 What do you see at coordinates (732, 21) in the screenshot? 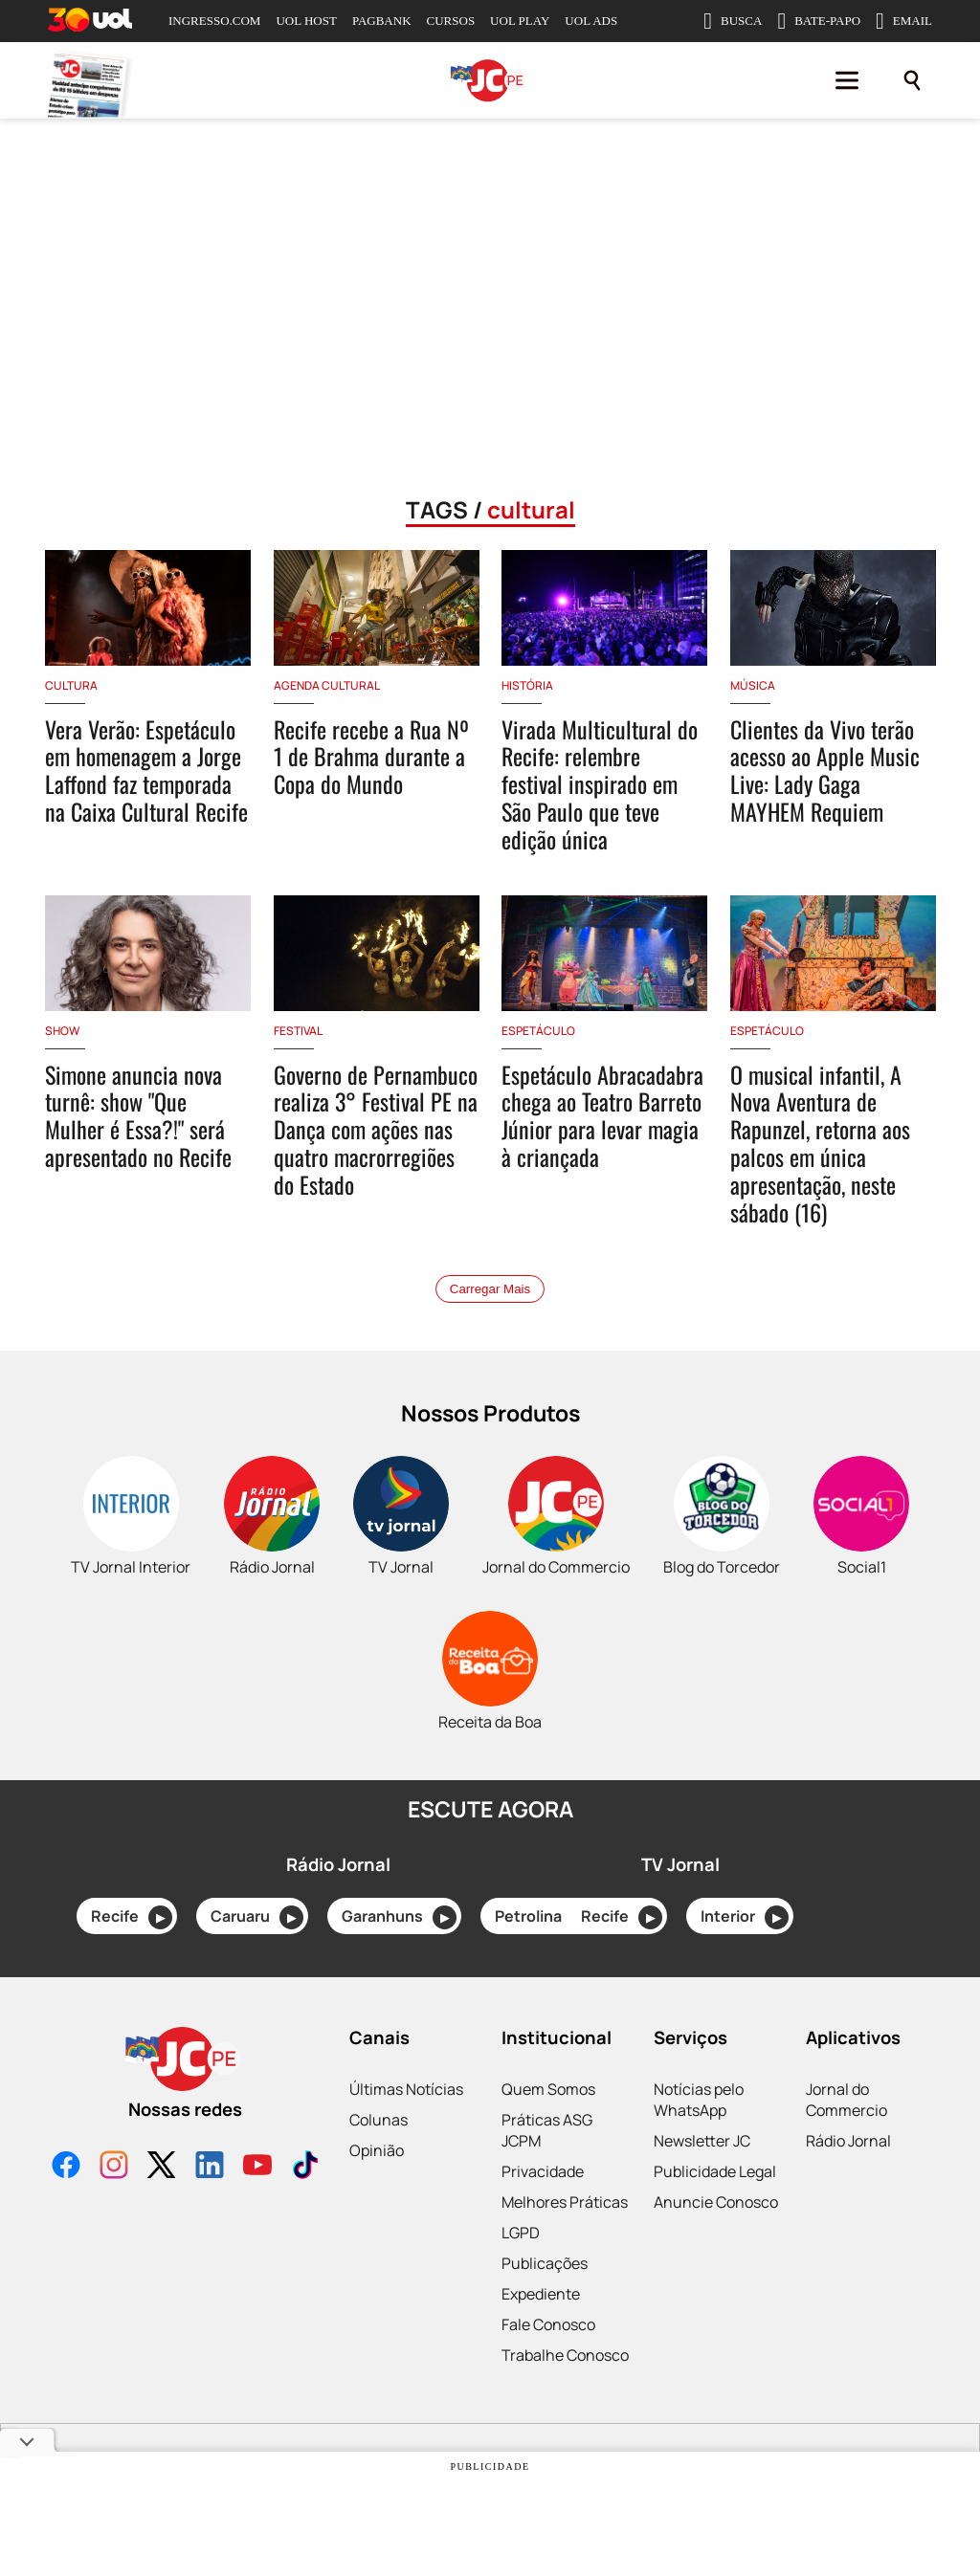
I see `BUSCA` at bounding box center [732, 21].